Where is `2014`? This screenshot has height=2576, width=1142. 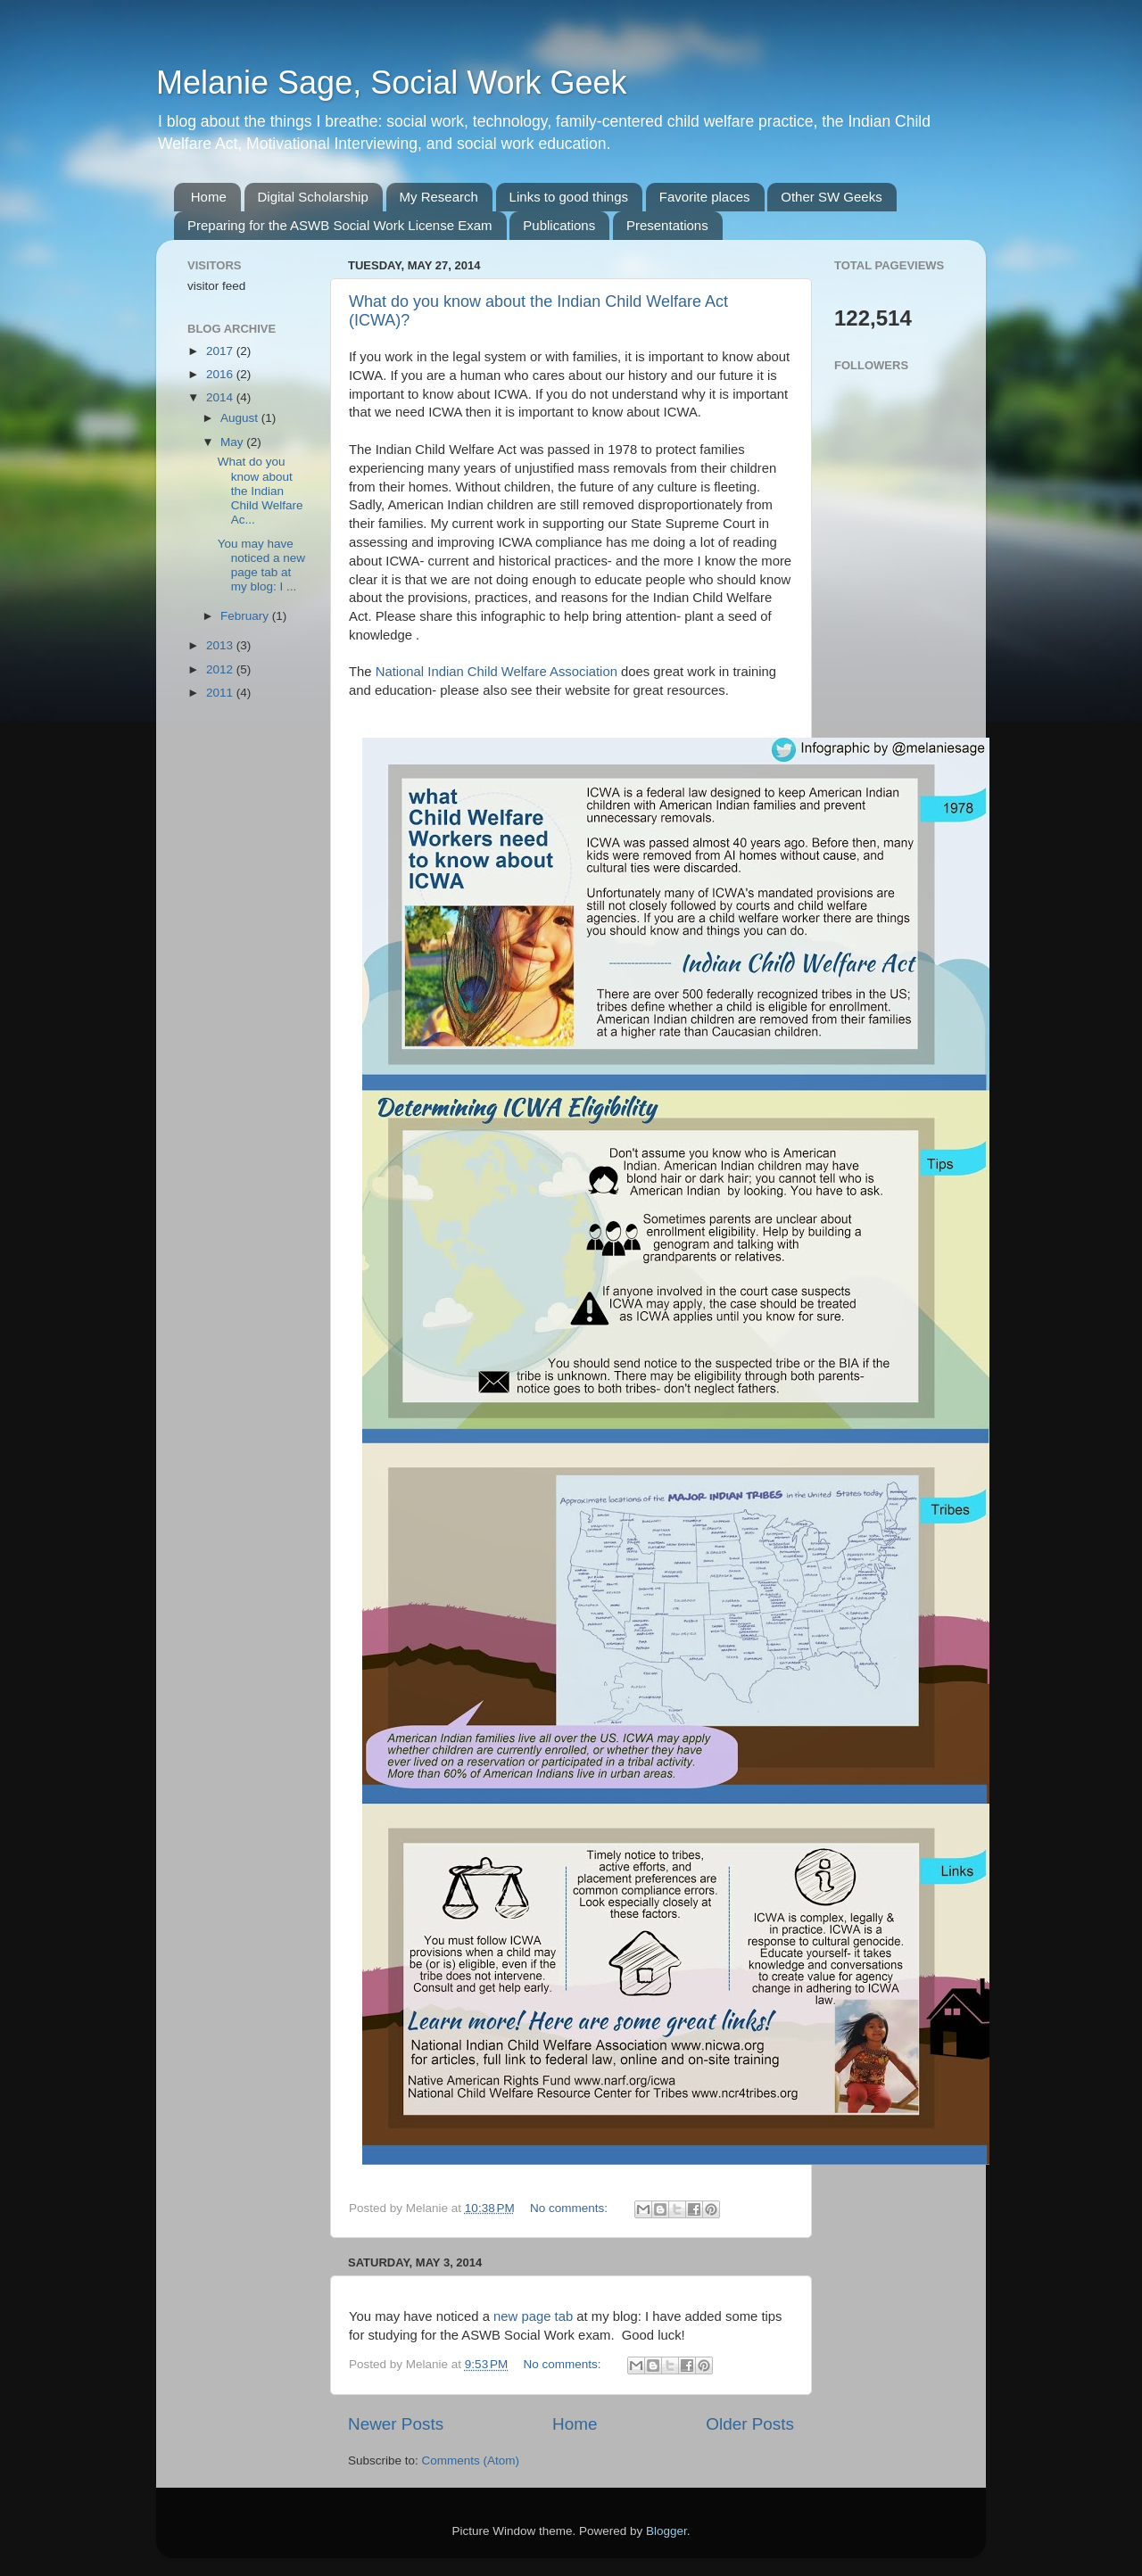 2014 is located at coordinates (221, 397).